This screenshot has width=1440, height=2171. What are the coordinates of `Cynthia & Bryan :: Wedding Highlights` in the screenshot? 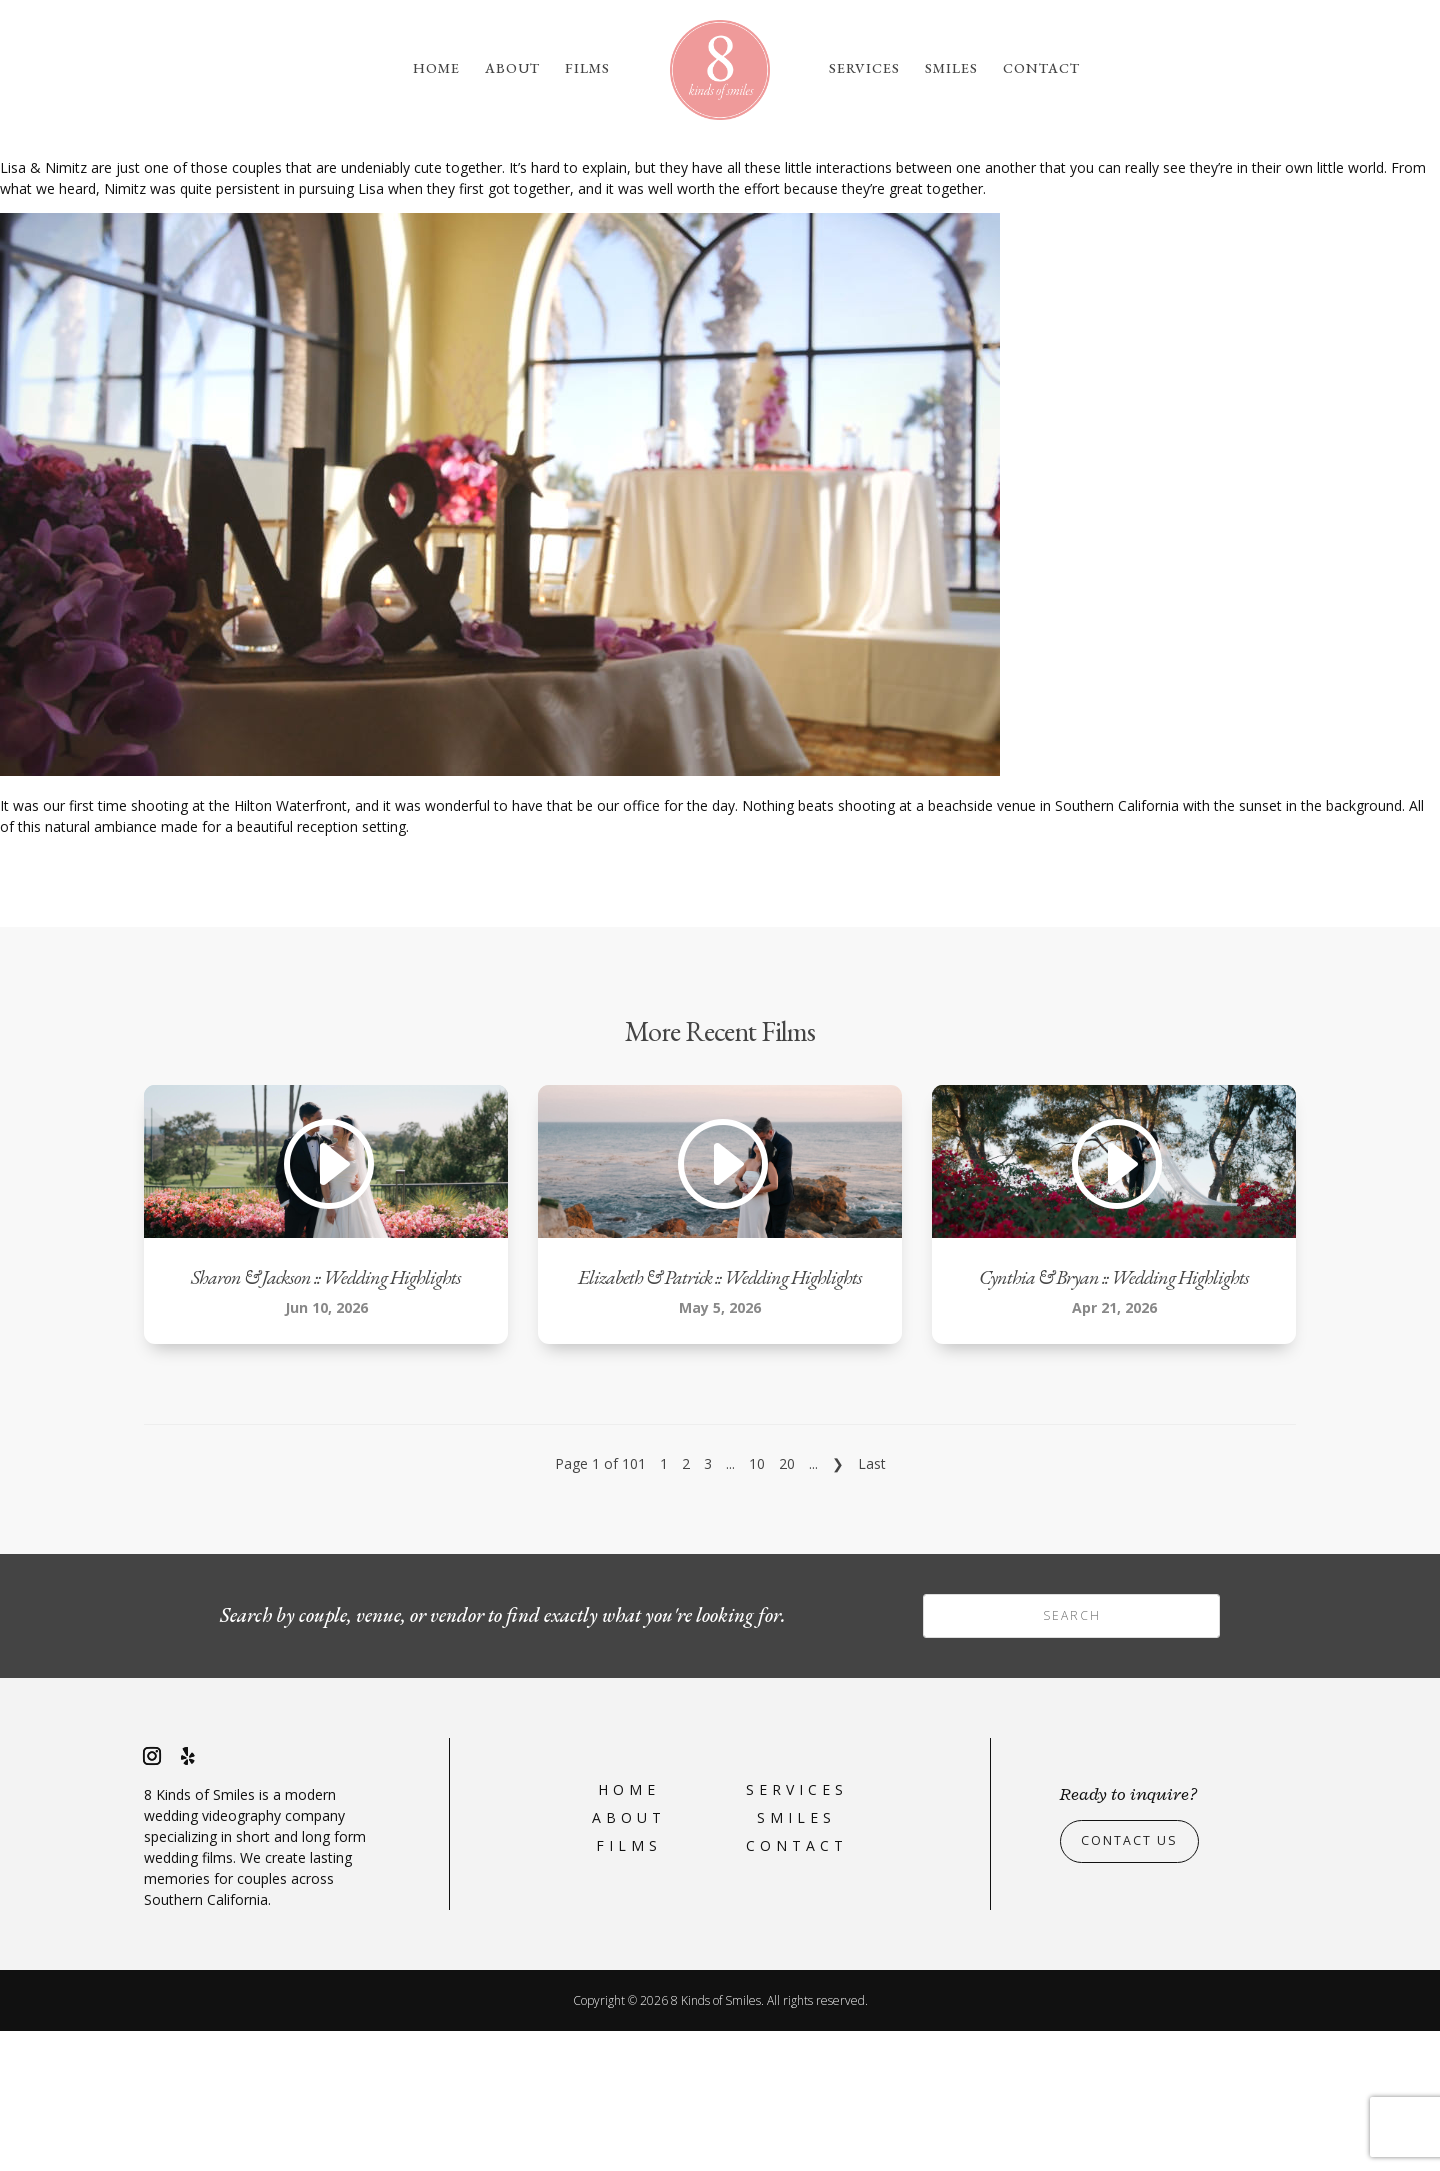 It's located at (1114, 1417).